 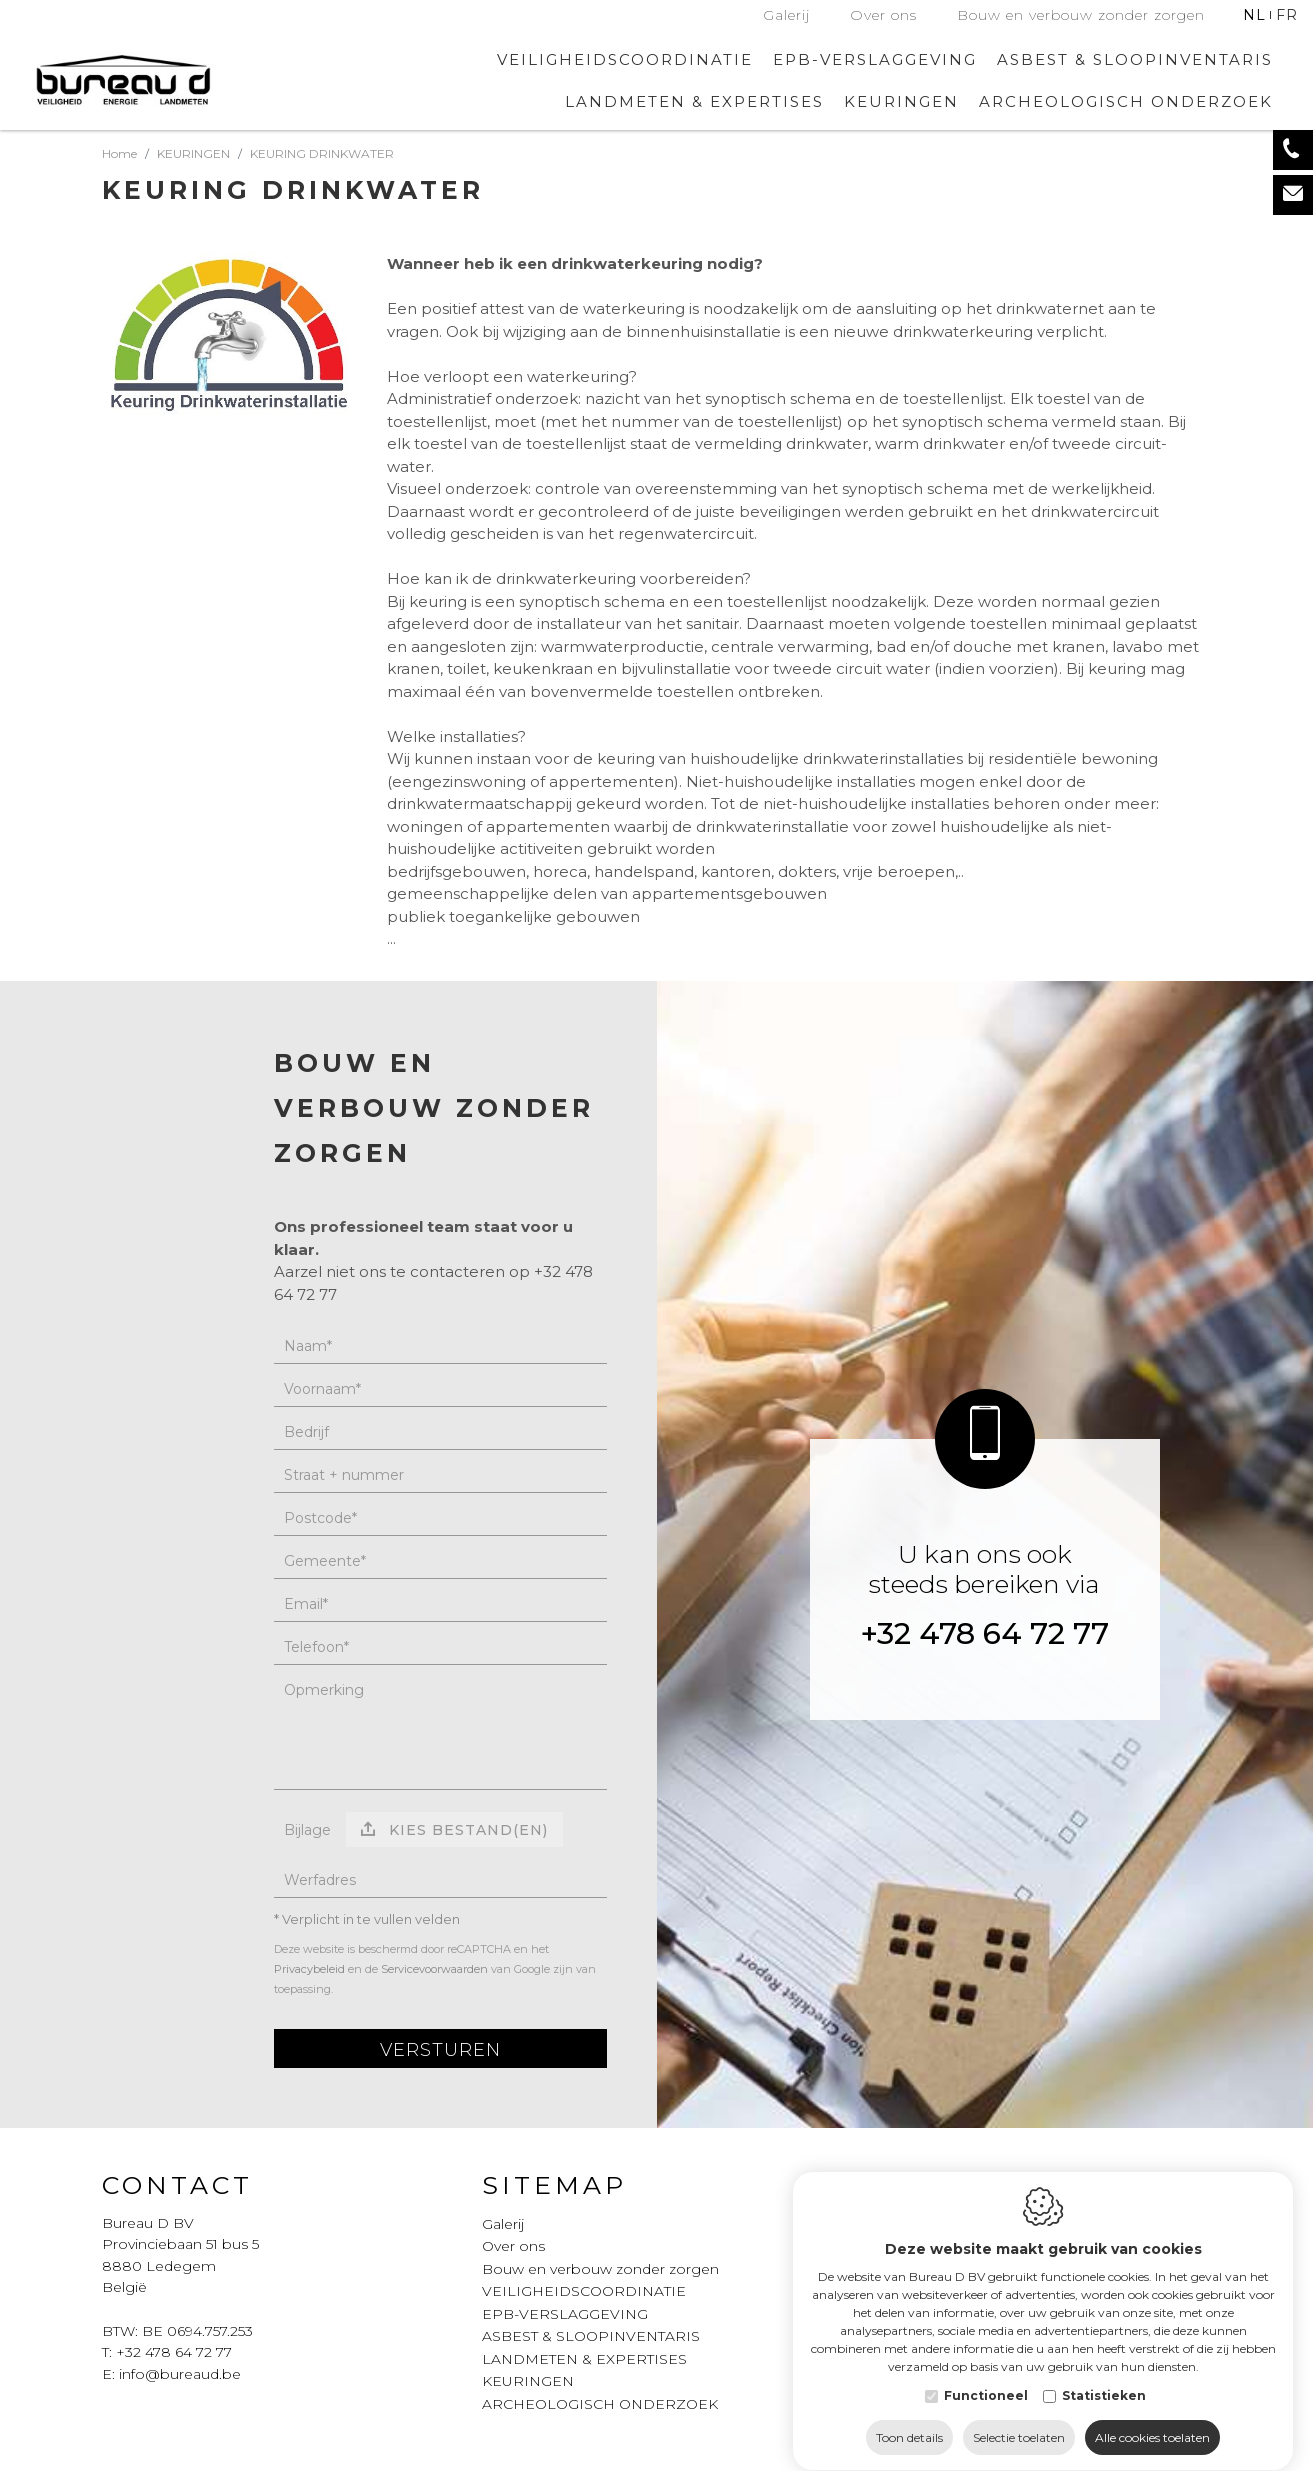 What do you see at coordinates (119, 153) in the screenshot?
I see `Home` at bounding box center [119, 153].